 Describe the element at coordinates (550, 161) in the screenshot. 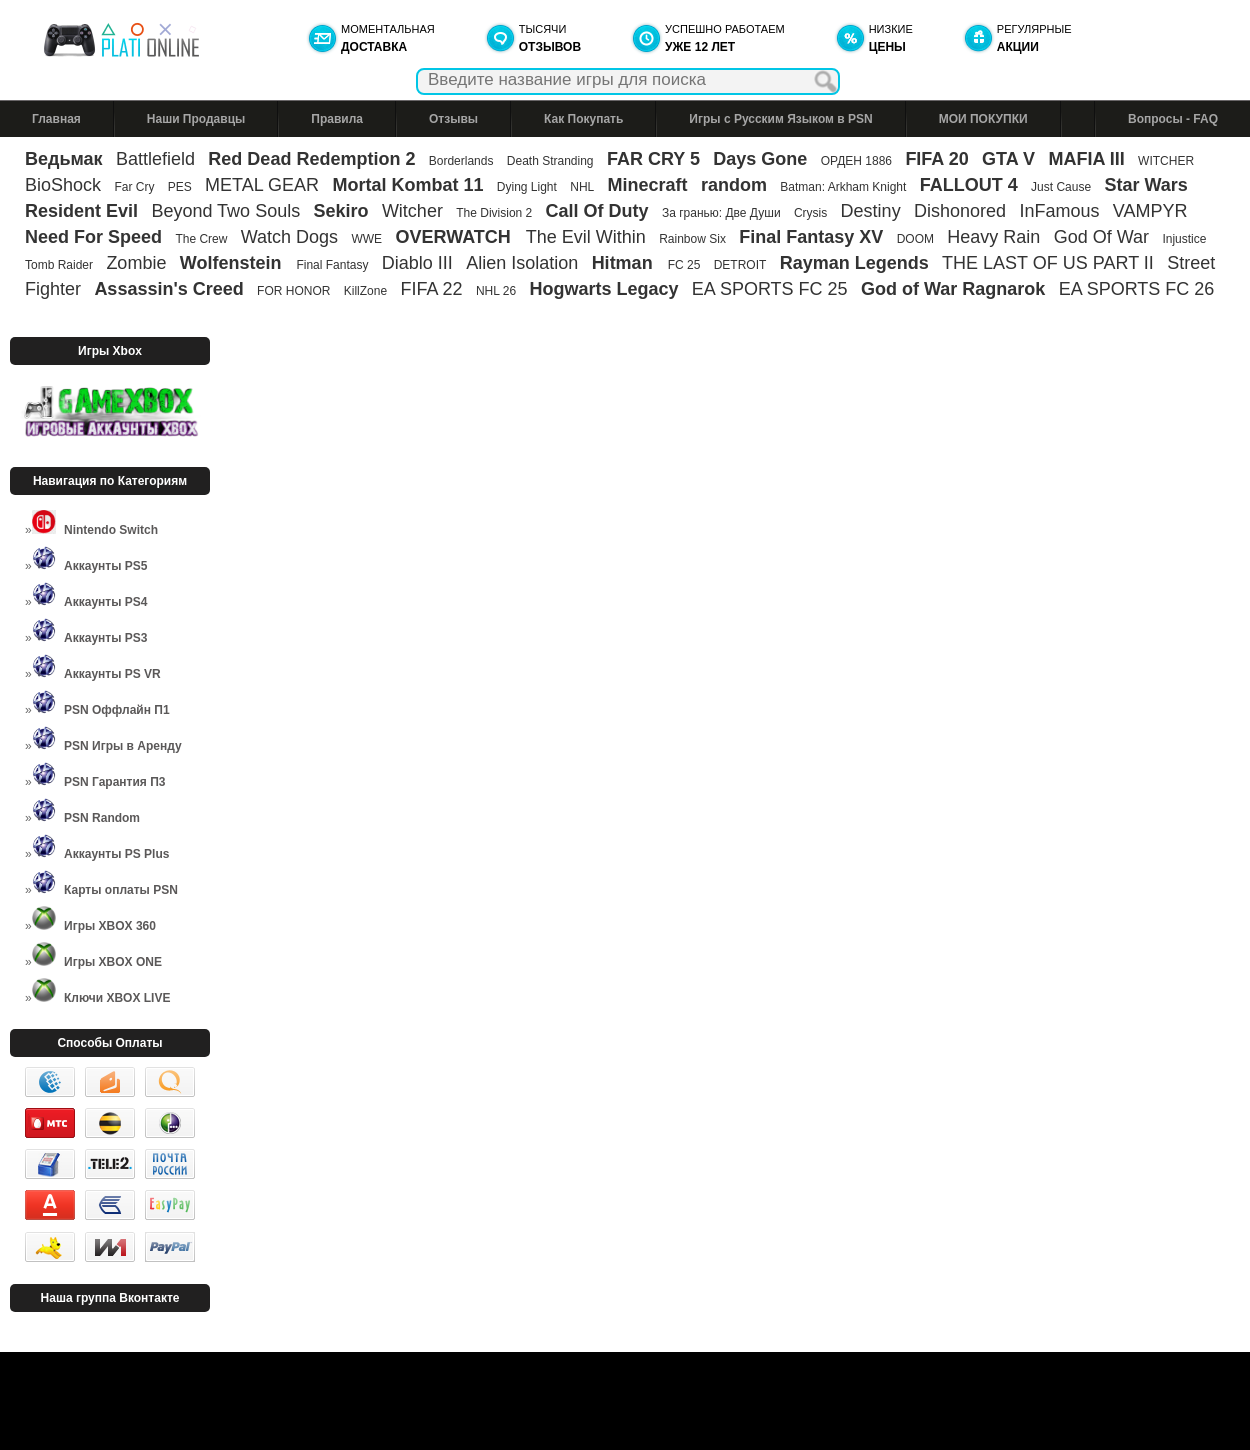

I see `Death Stranding` at that location.